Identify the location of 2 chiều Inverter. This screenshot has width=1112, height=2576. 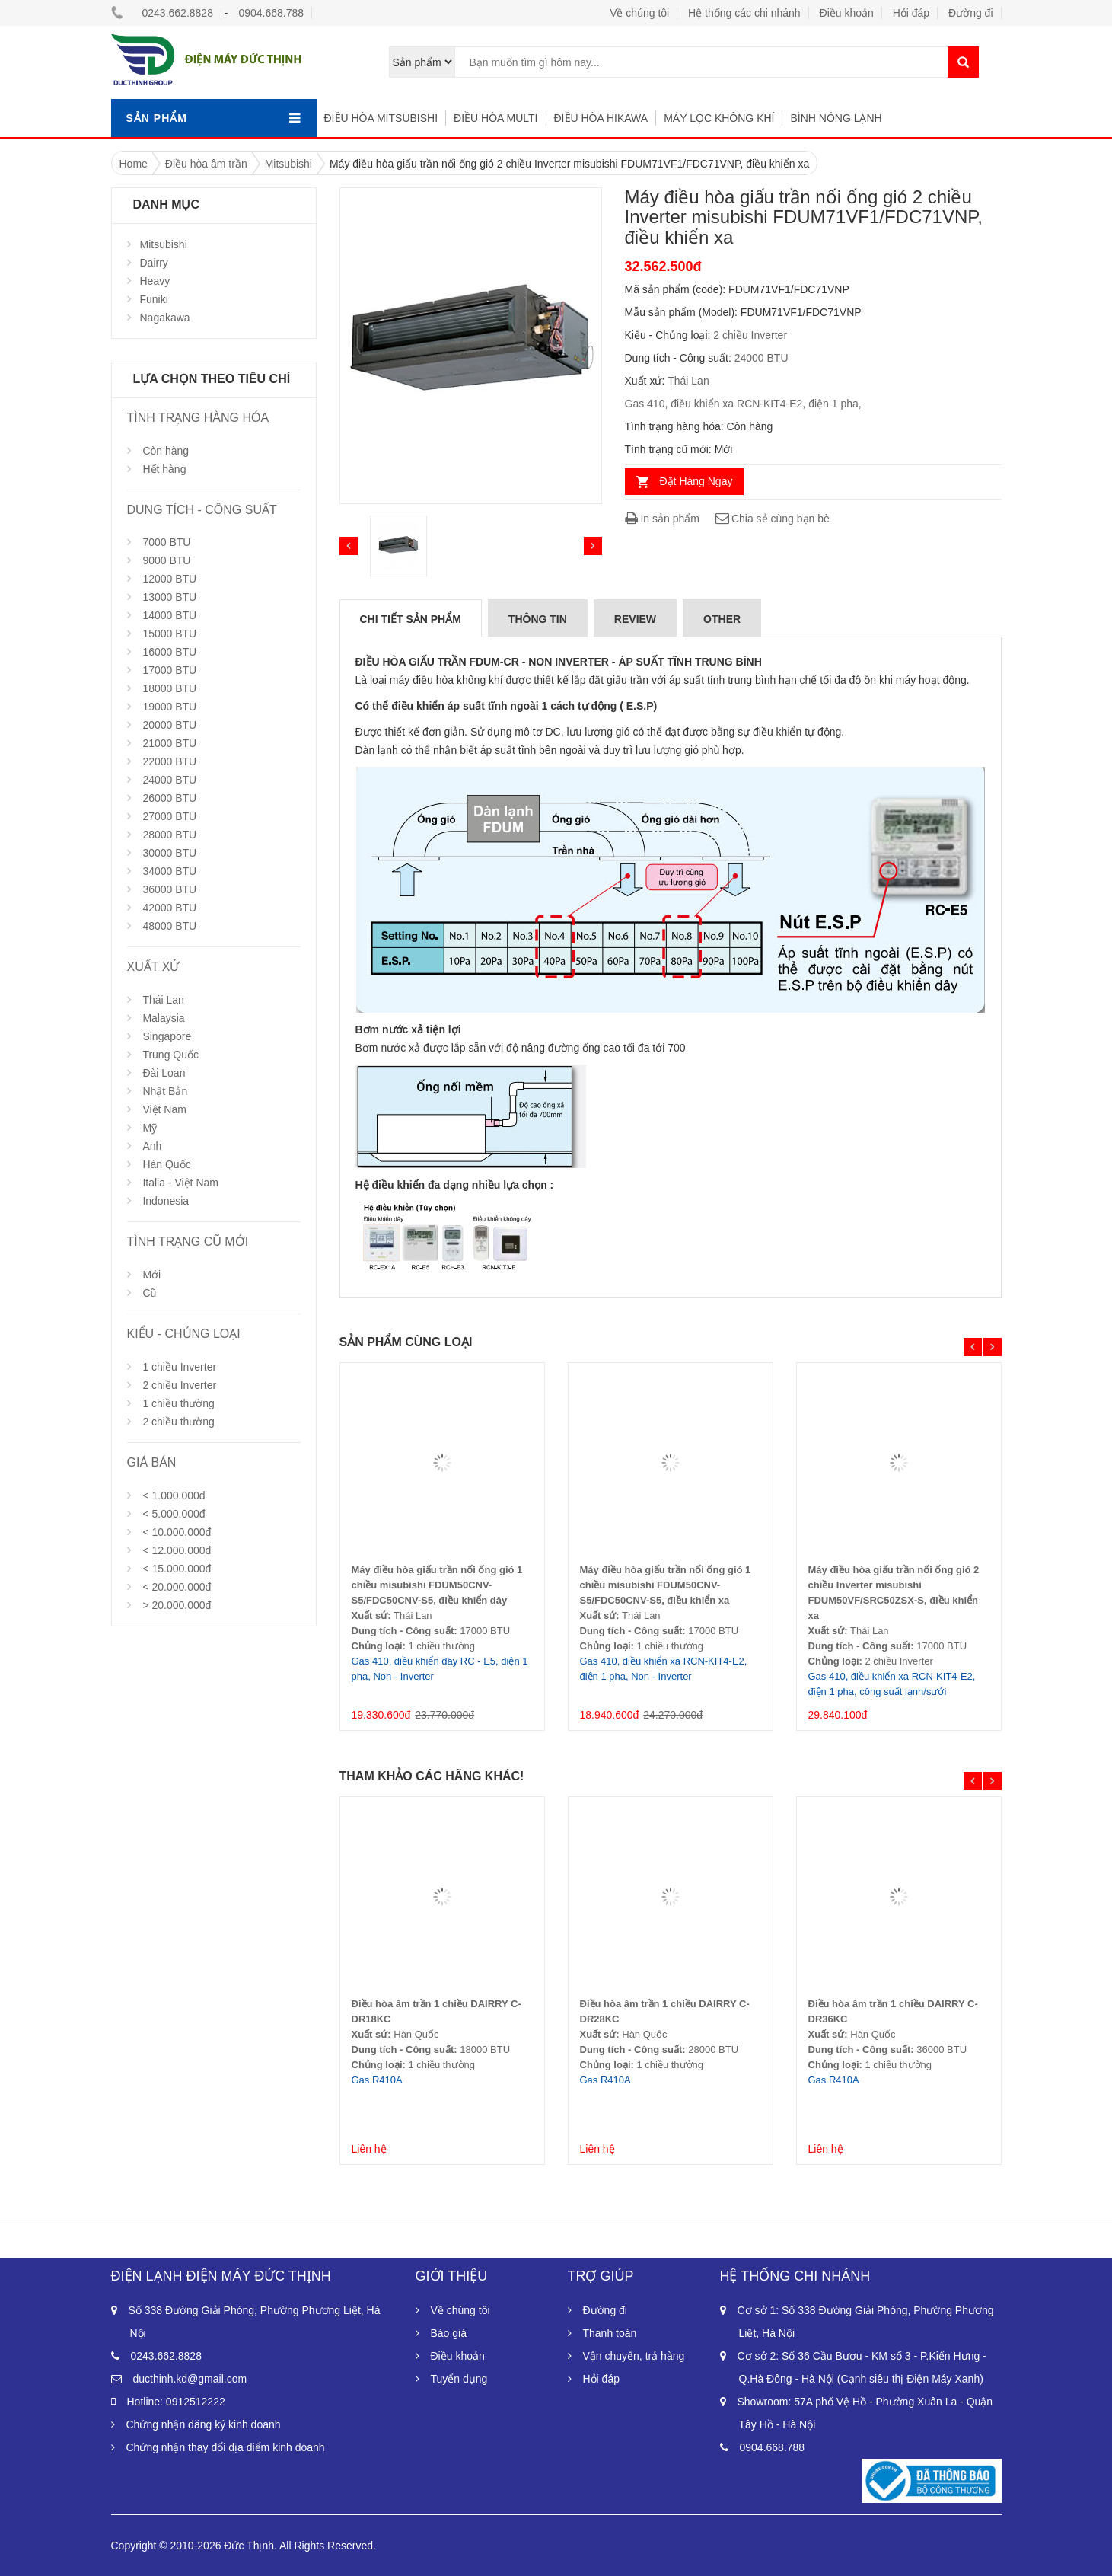
(179, 1385).